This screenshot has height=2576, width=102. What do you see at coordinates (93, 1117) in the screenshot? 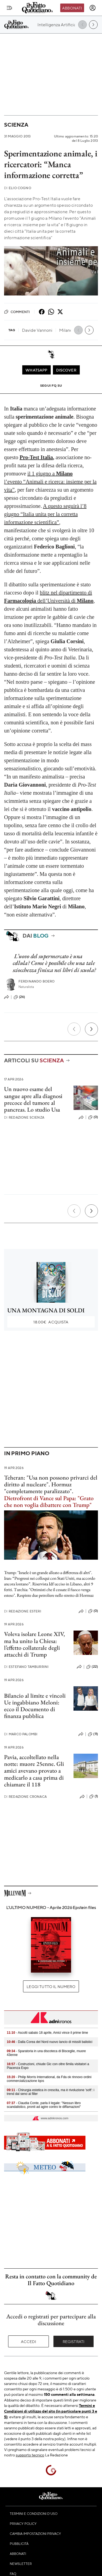
I see `(0)` at bounding box center [93, 1117].